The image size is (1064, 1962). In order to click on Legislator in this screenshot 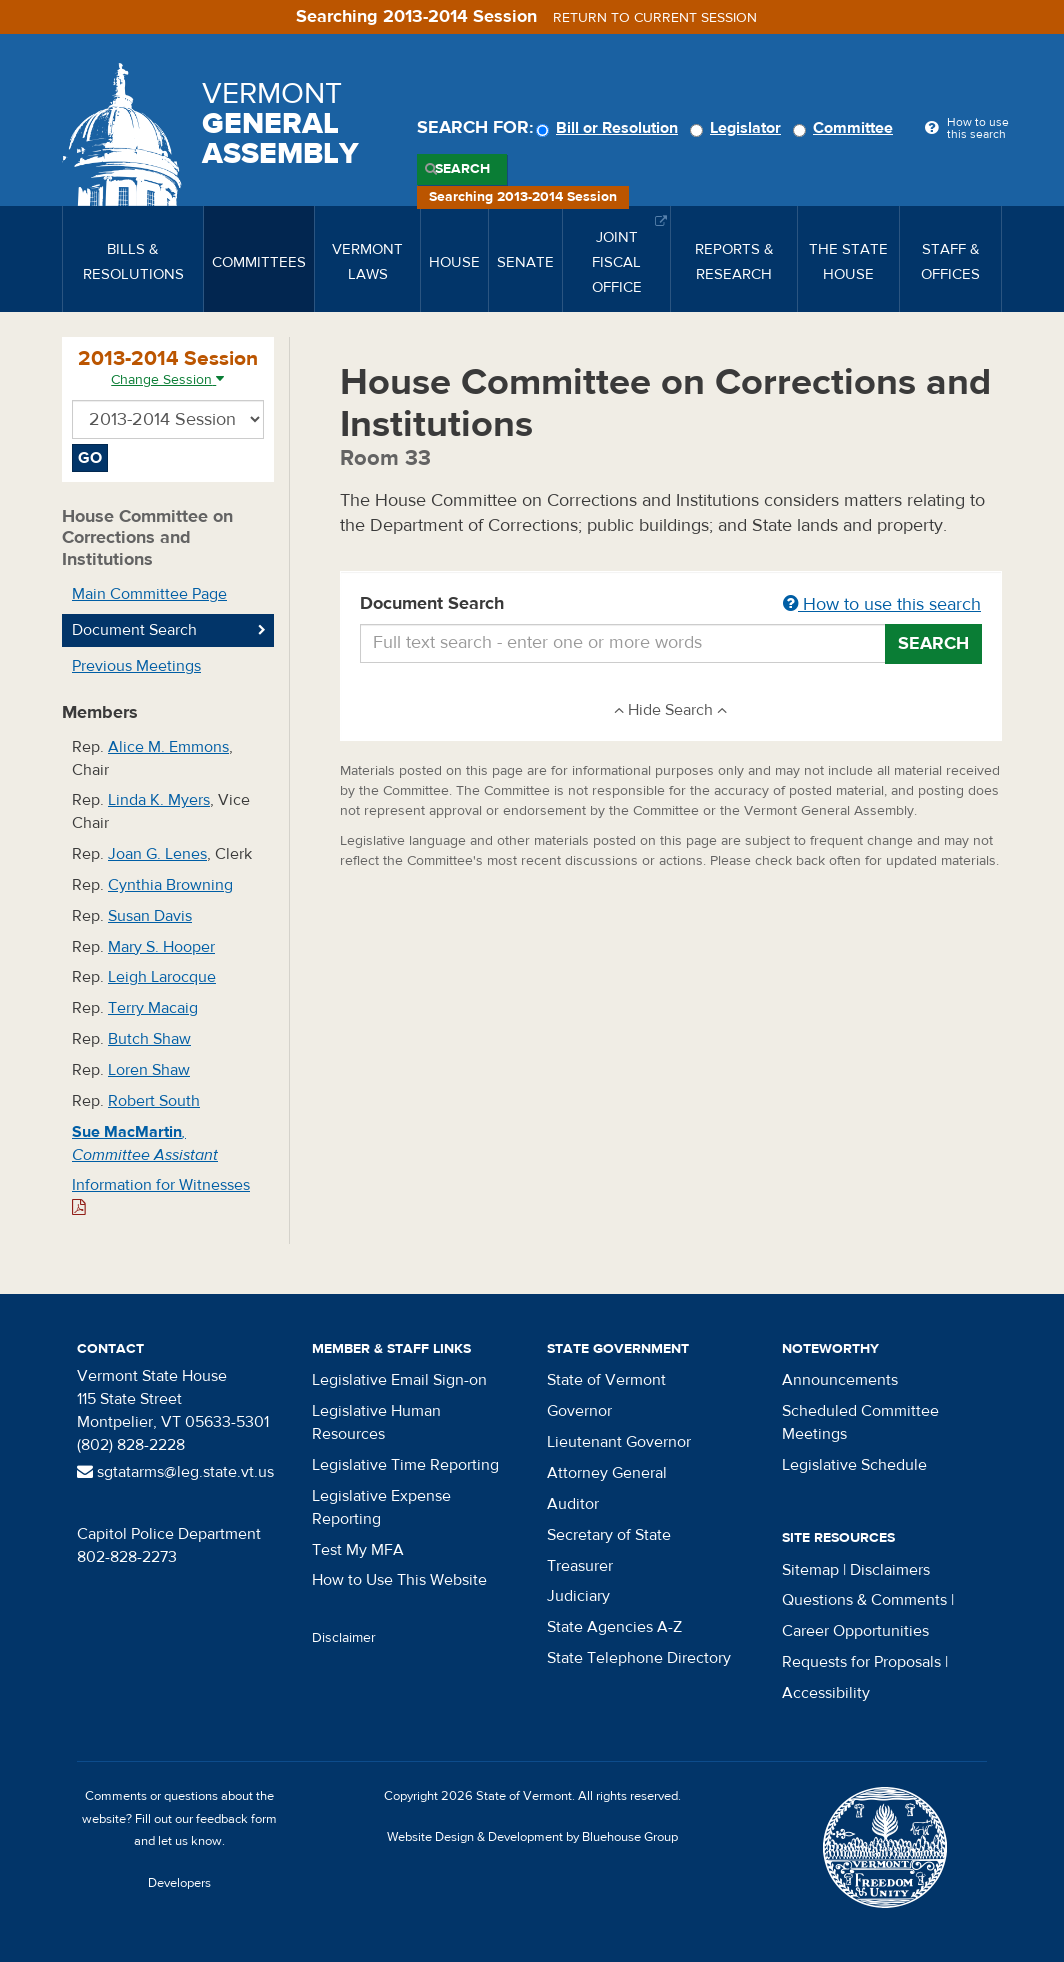, I will do `click(738, 128)`.